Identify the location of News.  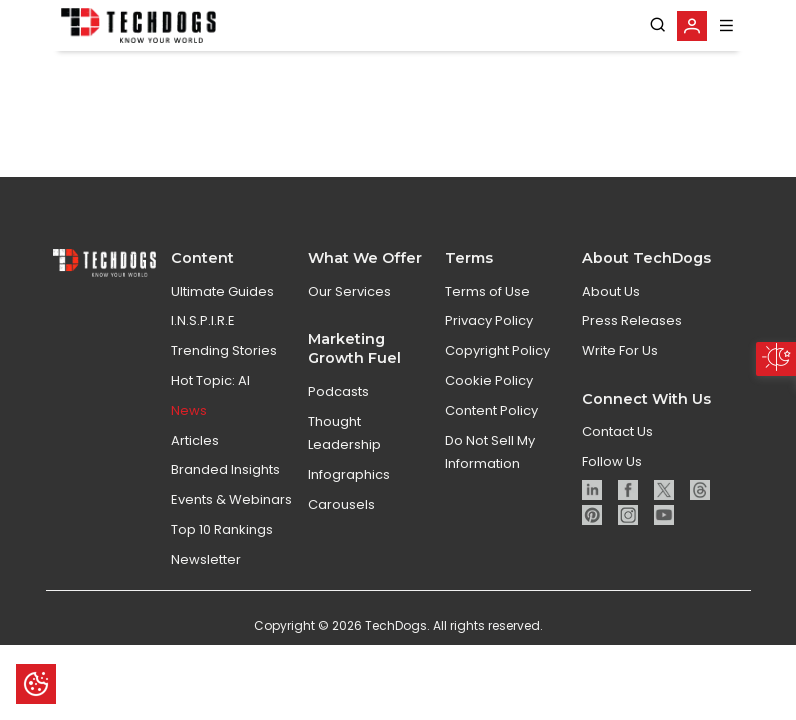
(189, 484).